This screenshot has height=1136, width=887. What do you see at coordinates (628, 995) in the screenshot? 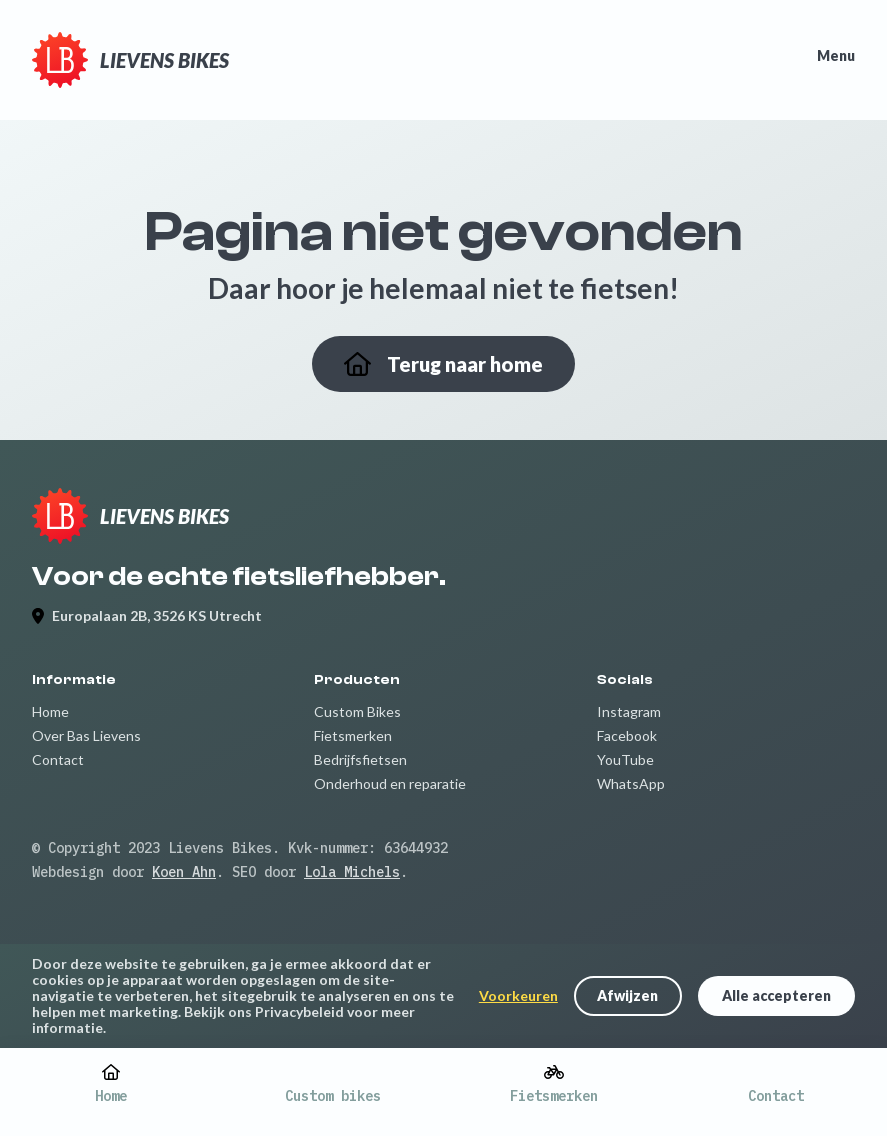
I see `[button]` at bounding box center [628, 995].